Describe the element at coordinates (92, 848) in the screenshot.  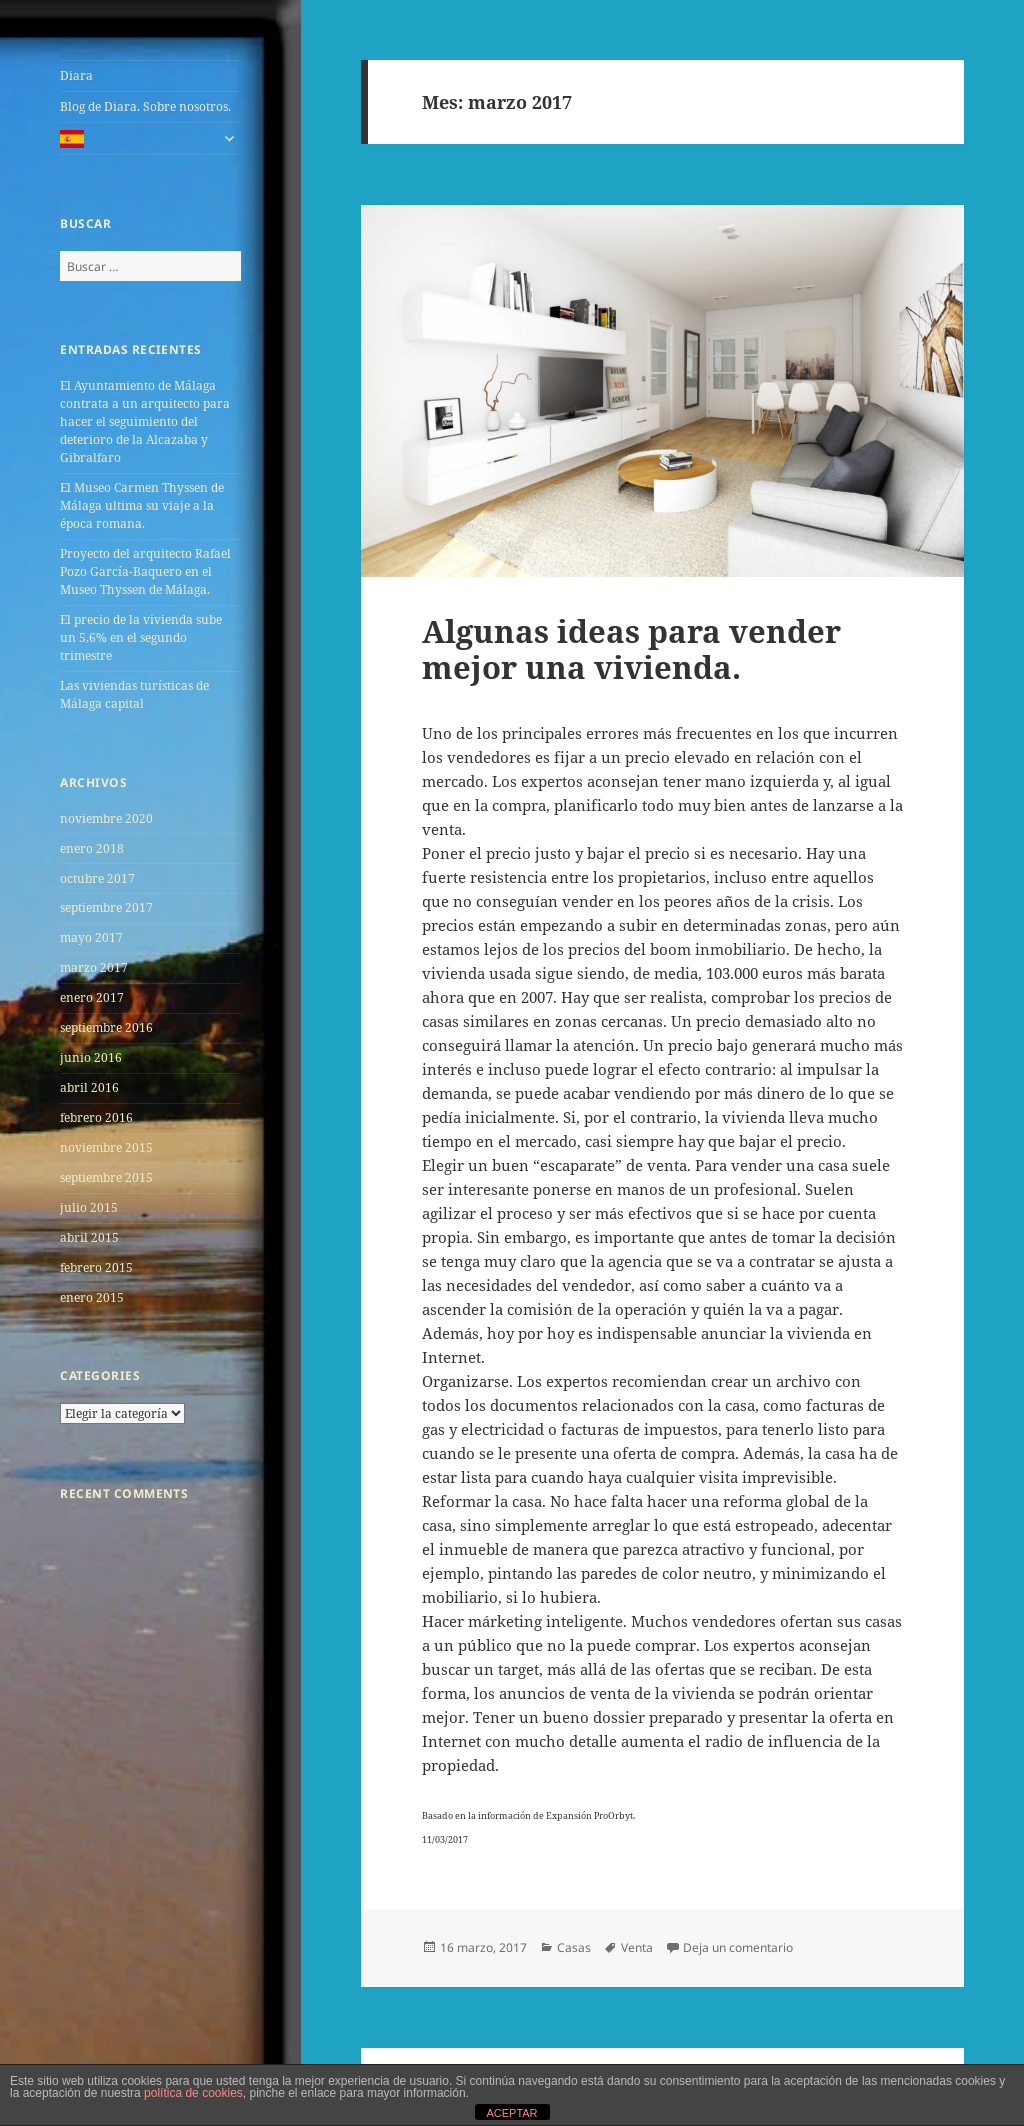
I see `enero 2018` at that location.